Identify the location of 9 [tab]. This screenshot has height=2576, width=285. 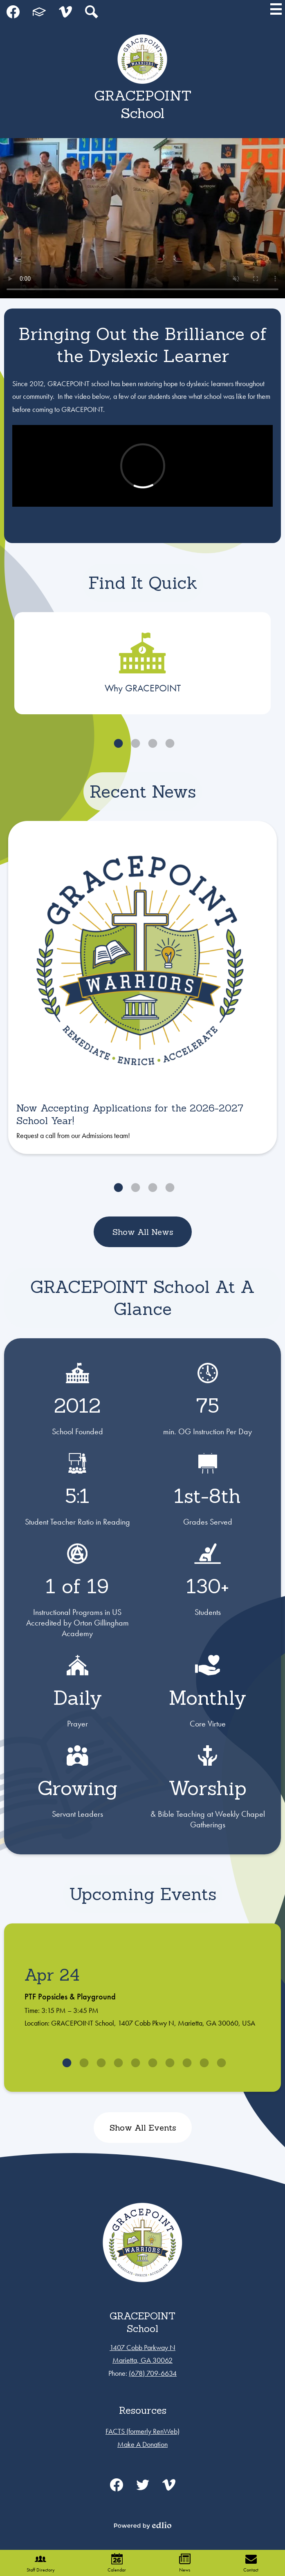
(203, 2063).